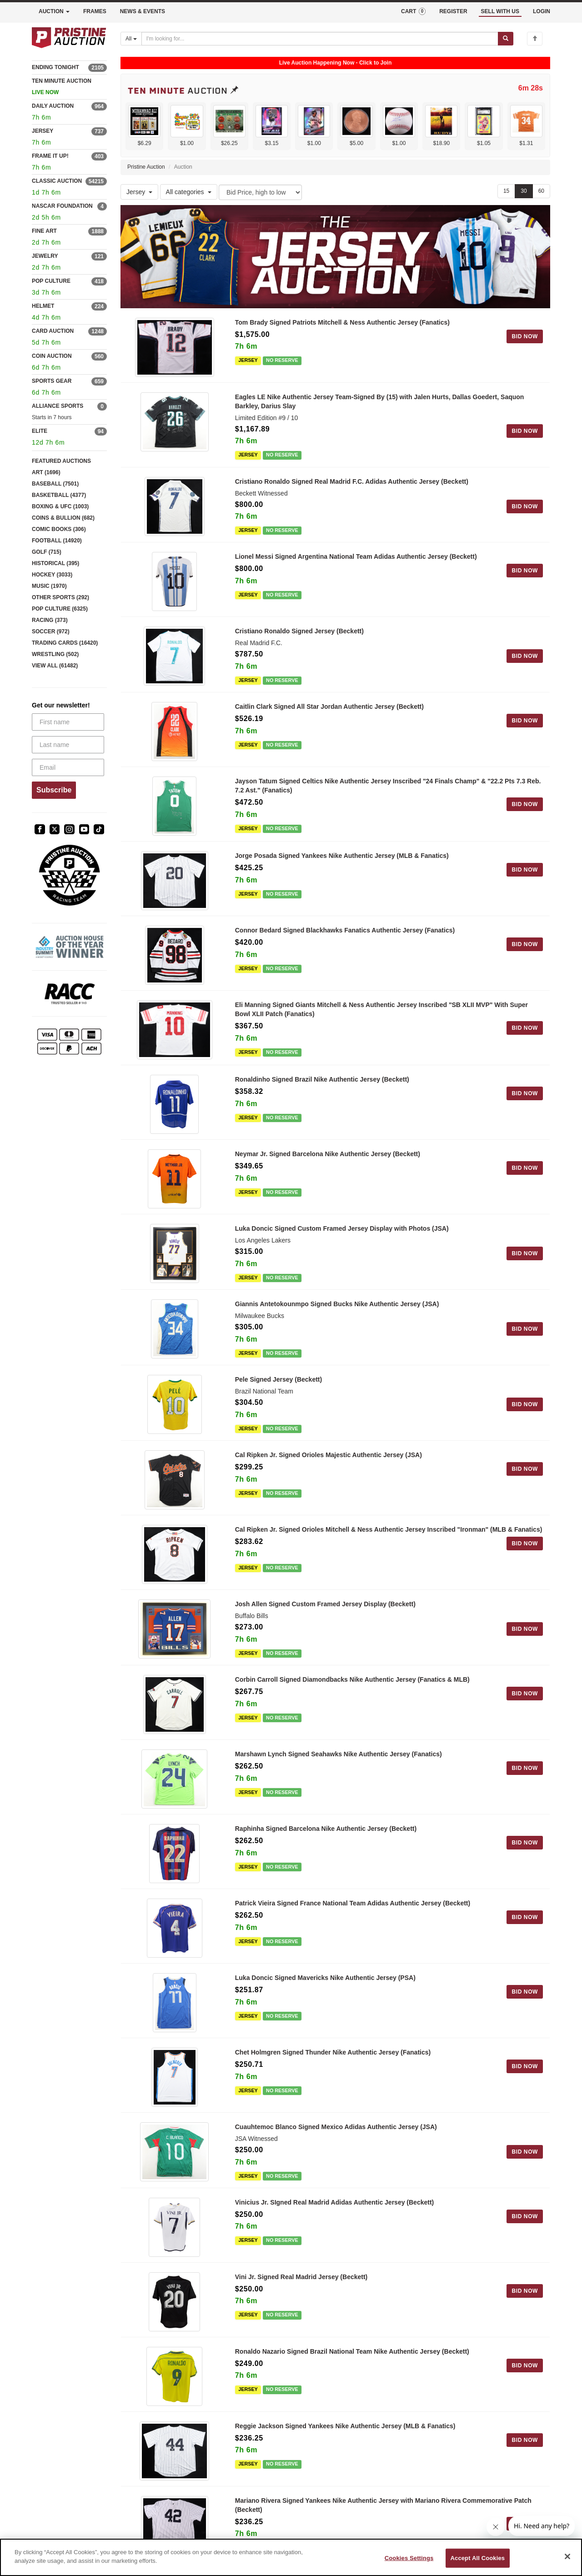 This screenshot has height=2576, width=582. Describe the element at coordinates (338, 1754) in the screenshot. I see `Marshawn Lynch Signed Seahawks Nike Authentic Jersey (Fanatics)` at that location.